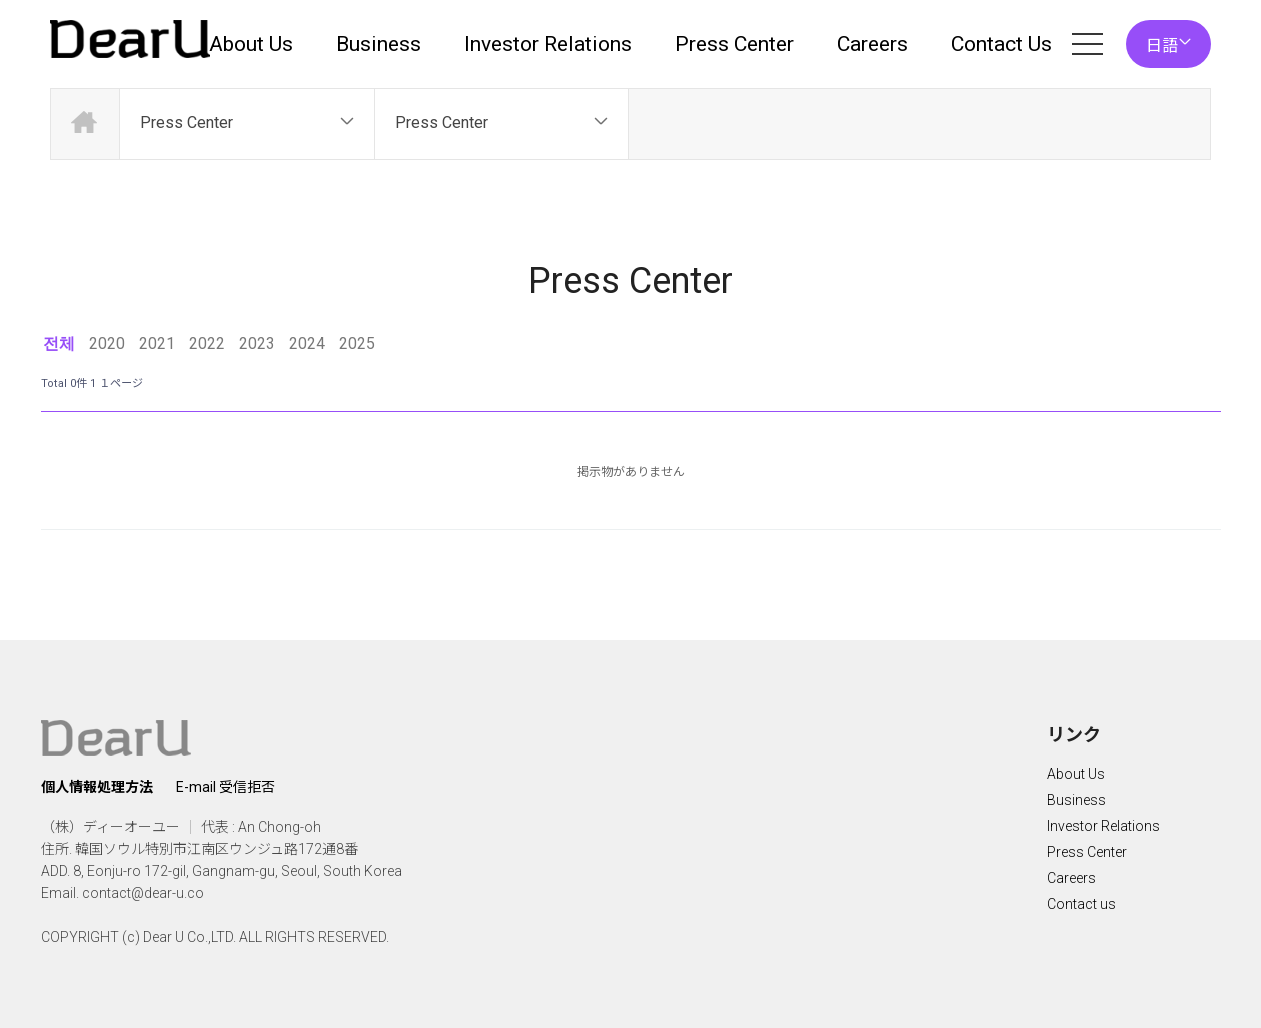 The image size is (1261, 1028). What do you see at coordinates (225, 787) in the screenshot?
I see `E-mail 受信拒否` at bounding box center [225, 787].